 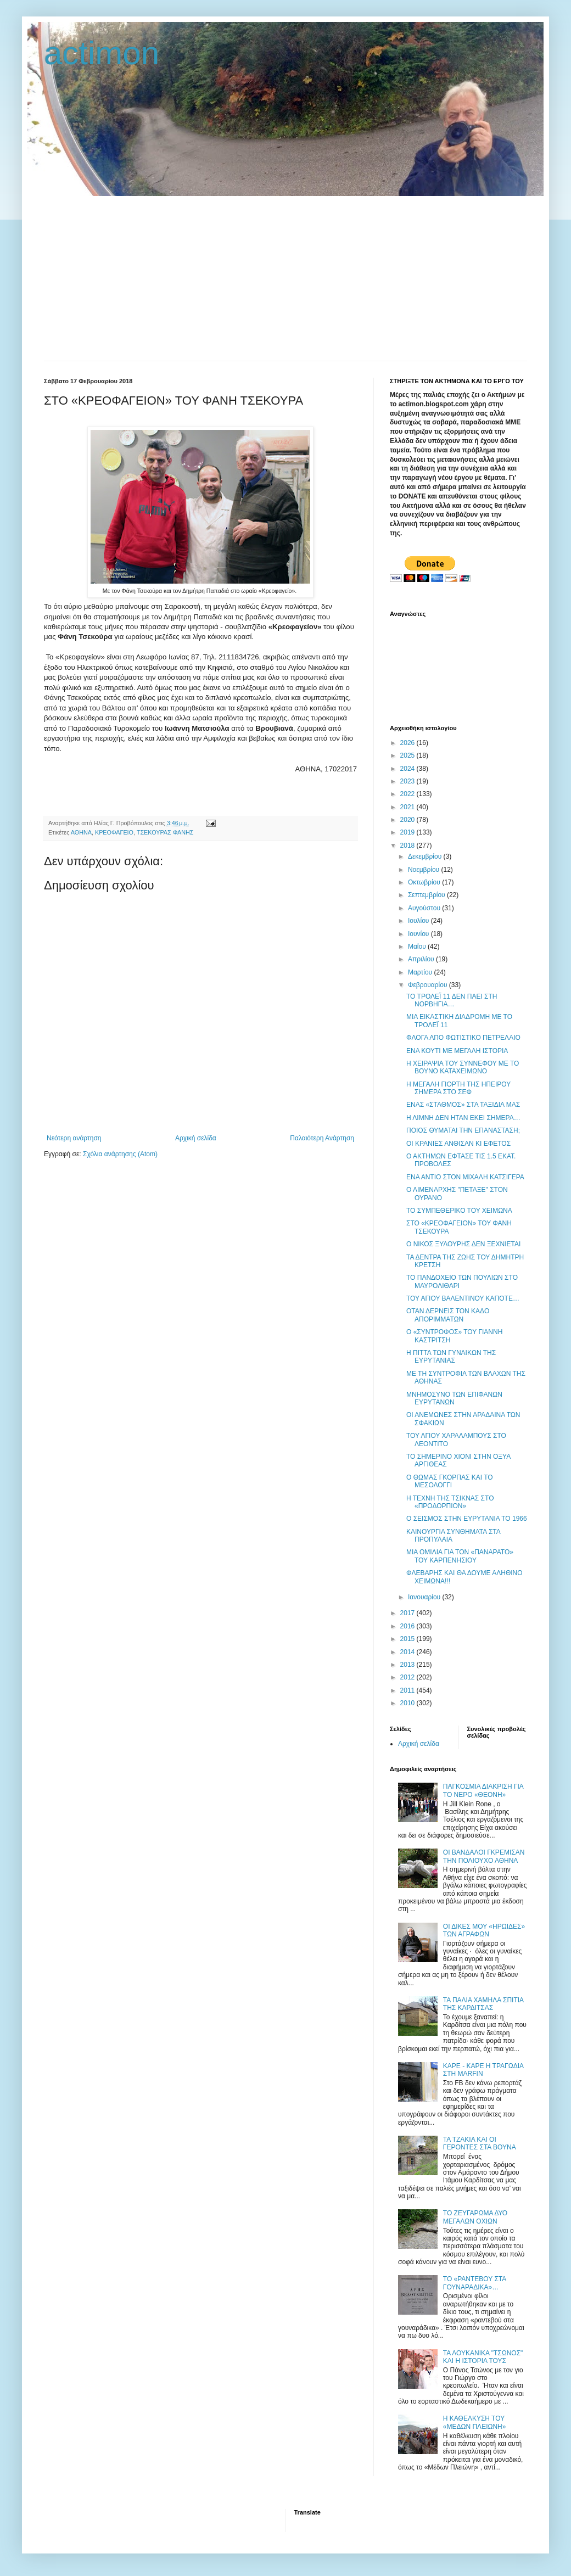 What do you see at coordinates (419, 934) in the screenshot?
I see `Ιουνίου` at bounding box center [419, 934].